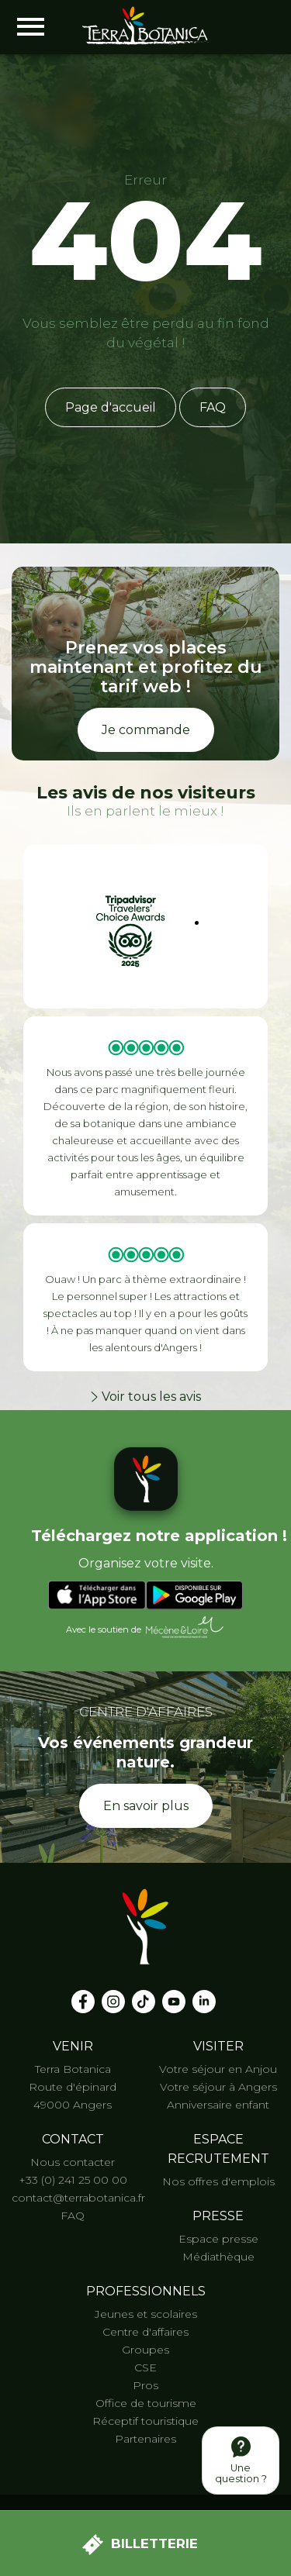 The image size is (291, 2576). What do you see at coordinates (145, 2421) in the screenshot?
I see `Réceptif touristique` at bounding box center [145, 2421].